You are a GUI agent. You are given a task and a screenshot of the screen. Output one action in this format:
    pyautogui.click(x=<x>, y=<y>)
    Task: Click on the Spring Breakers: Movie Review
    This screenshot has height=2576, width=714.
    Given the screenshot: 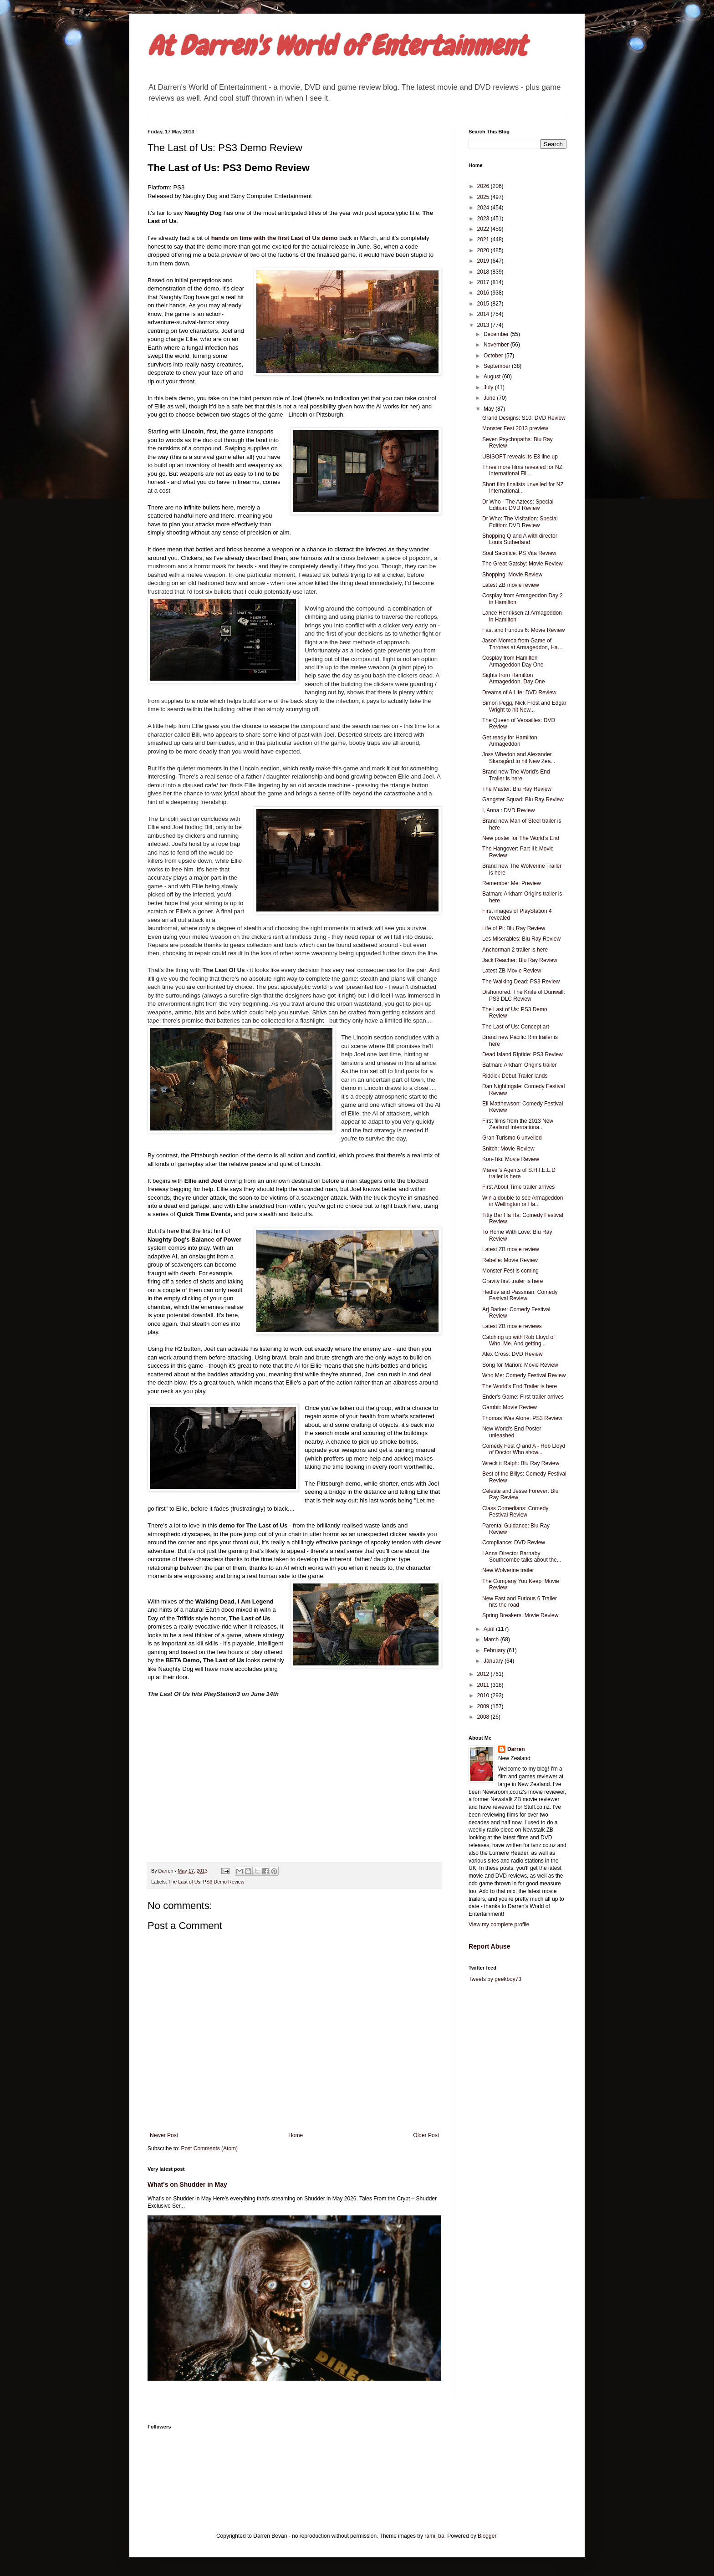 What is the action you would take?
    pyautogui.click(x=520, y=1615)
    